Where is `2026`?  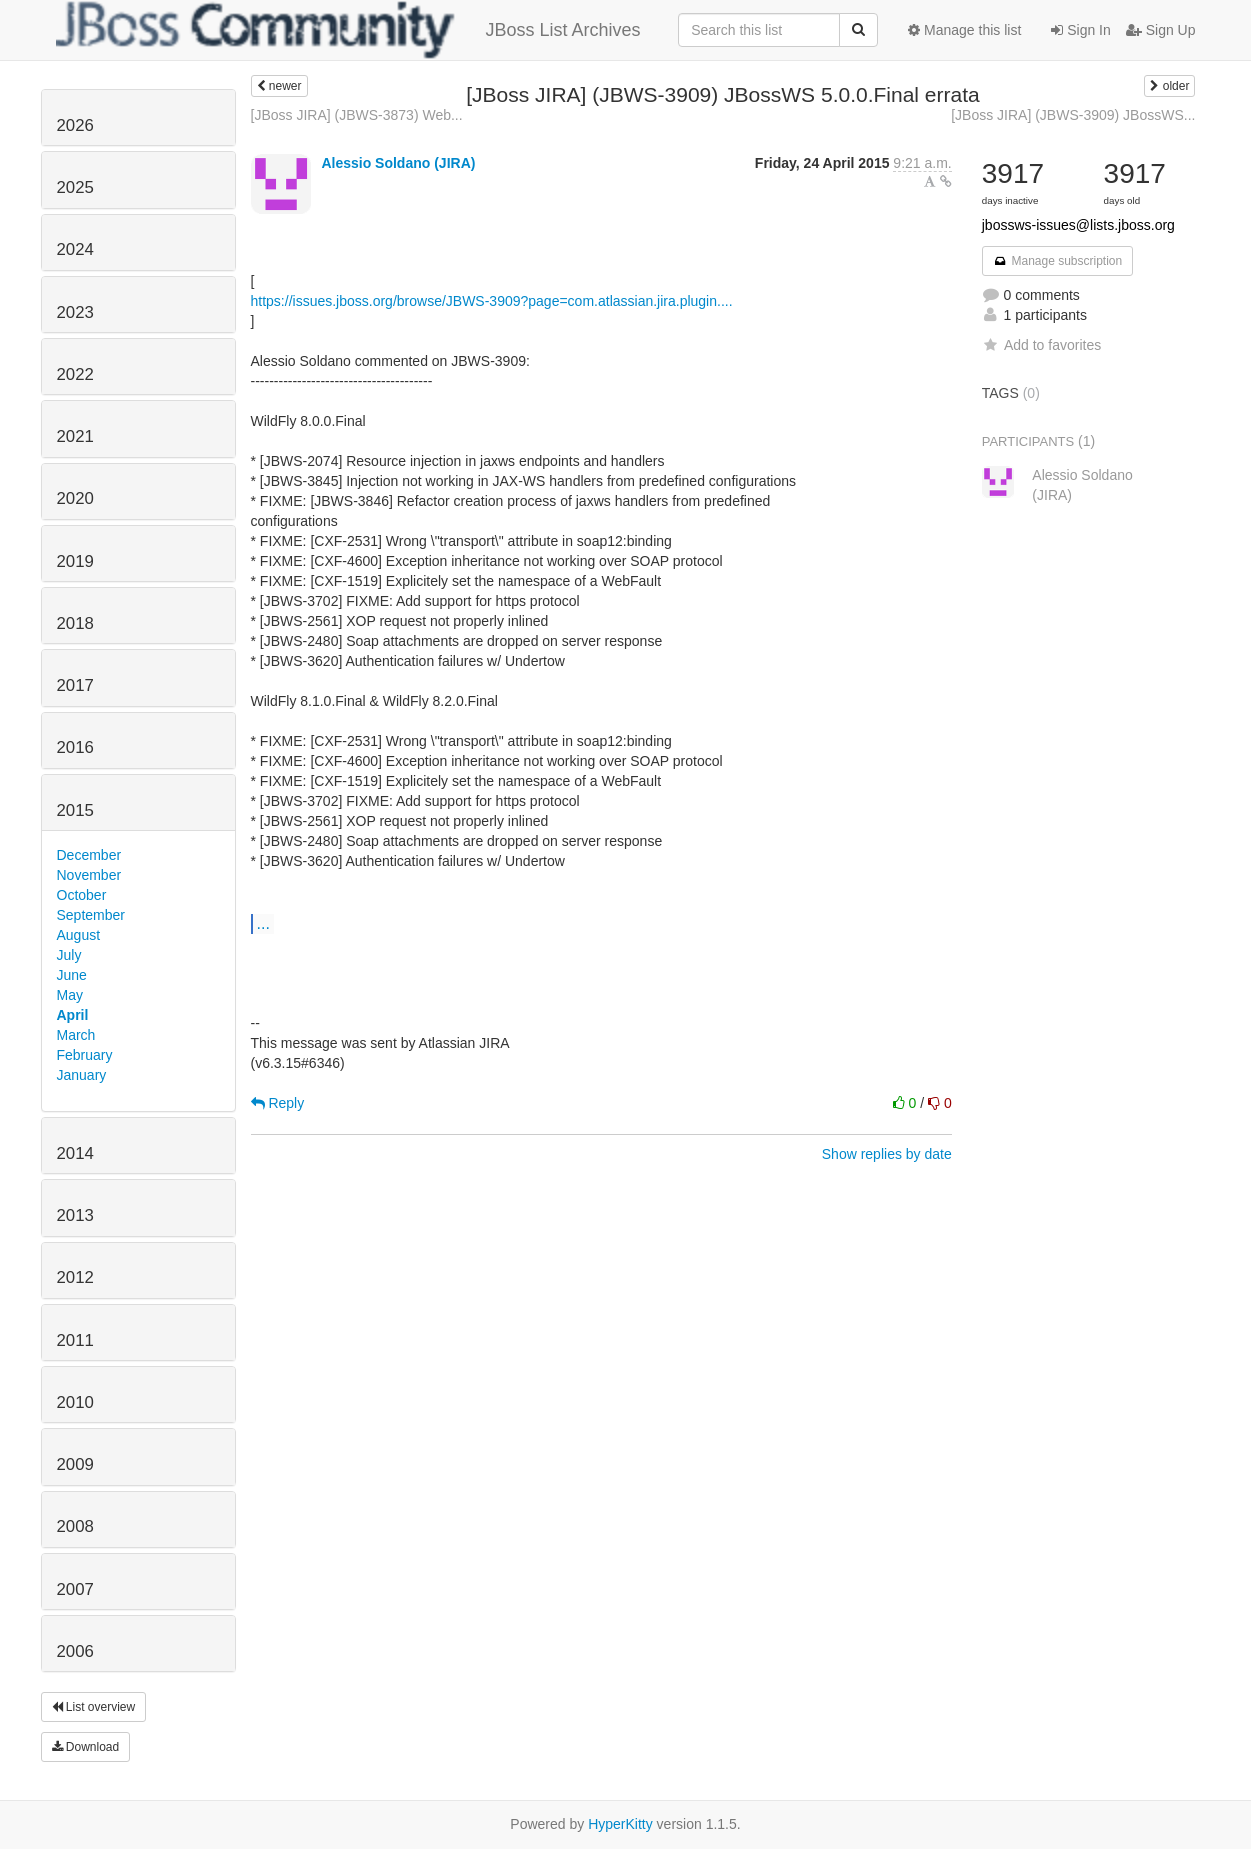 2026 is located at coordinates (75, 125).